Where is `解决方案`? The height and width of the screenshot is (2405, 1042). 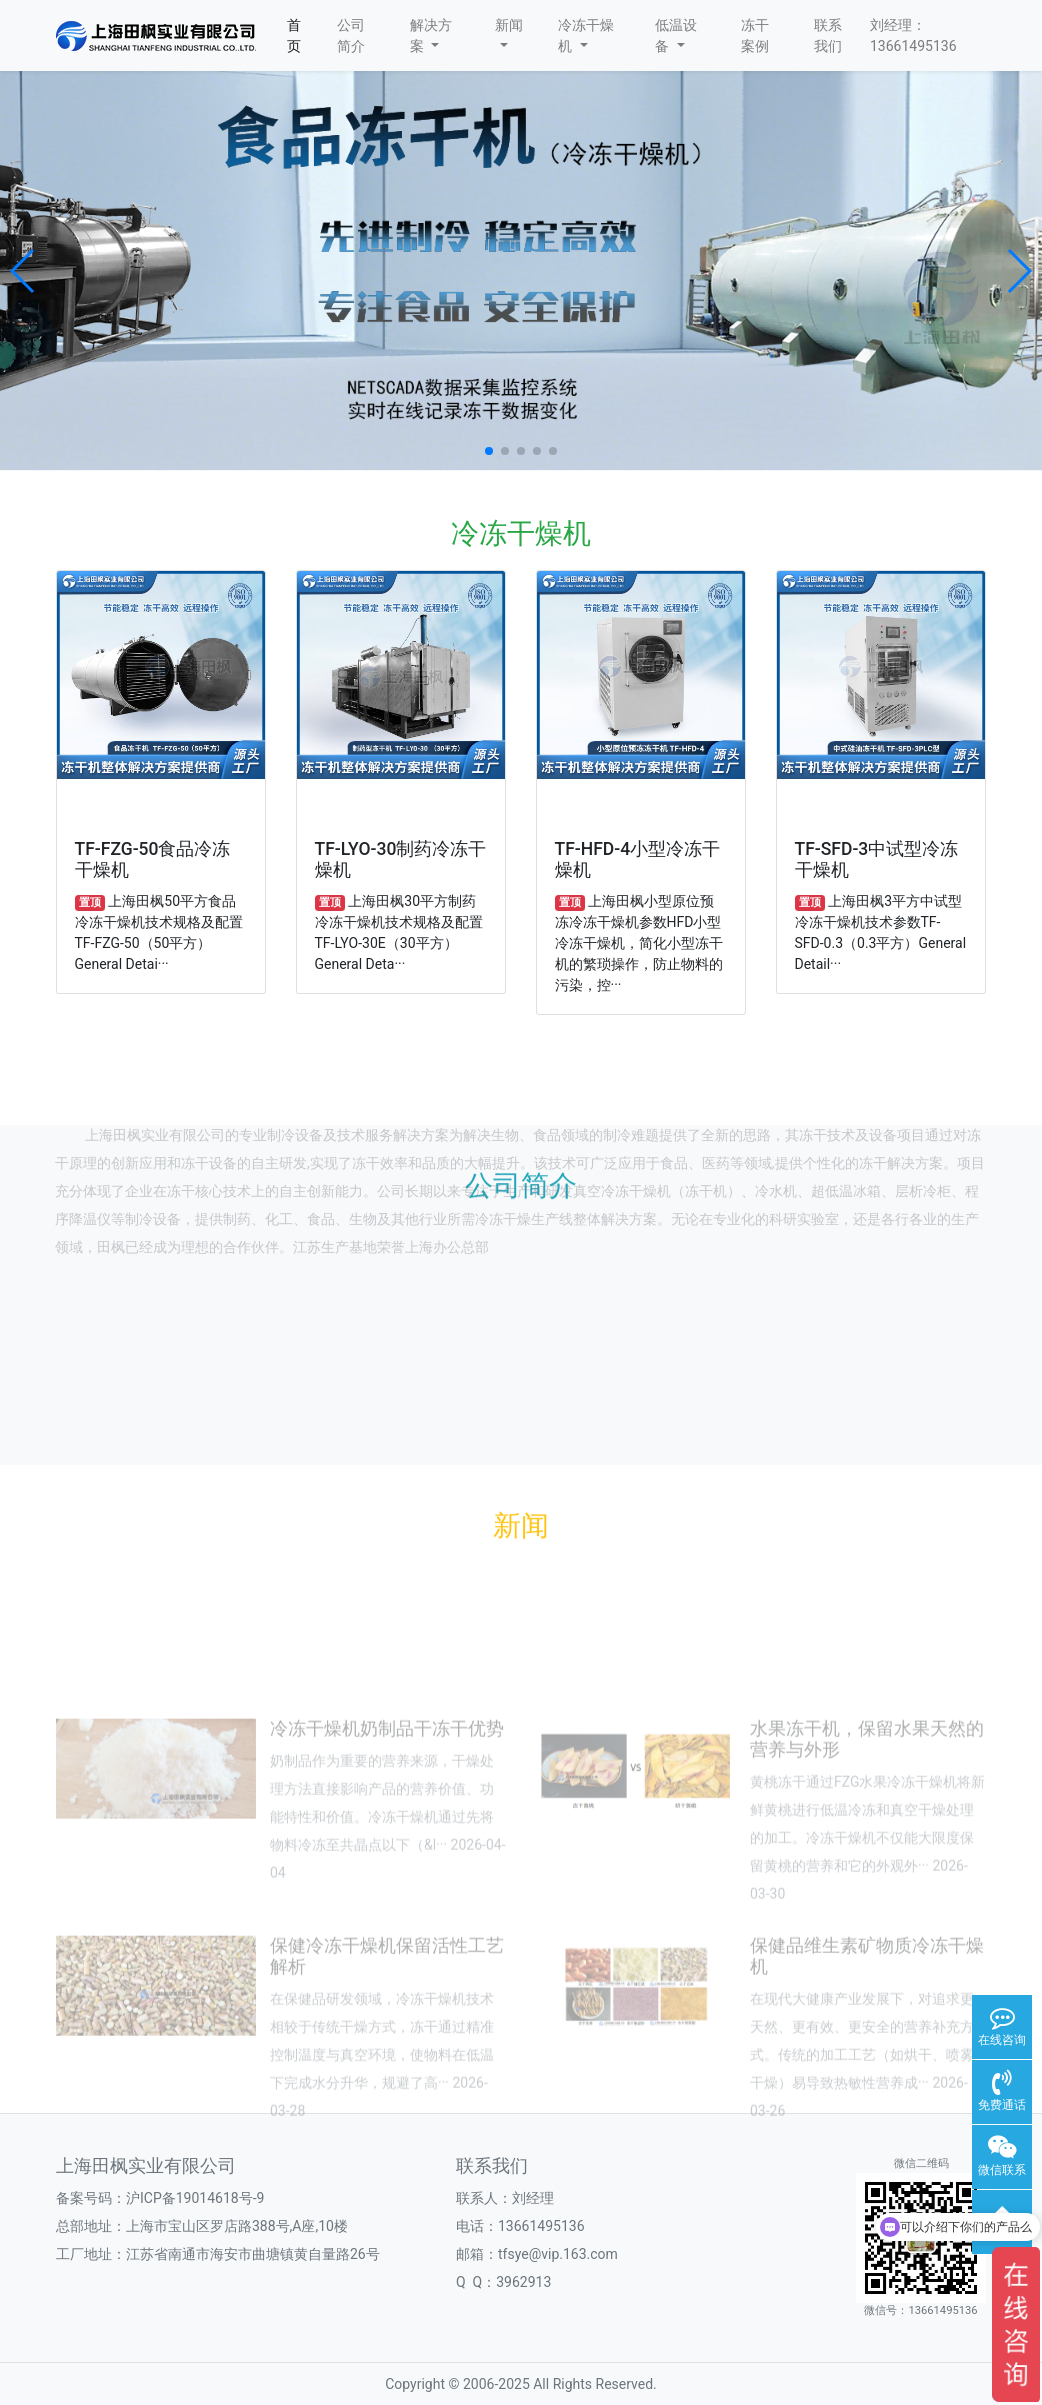
解决方案 is located at coordinates (431, 35).